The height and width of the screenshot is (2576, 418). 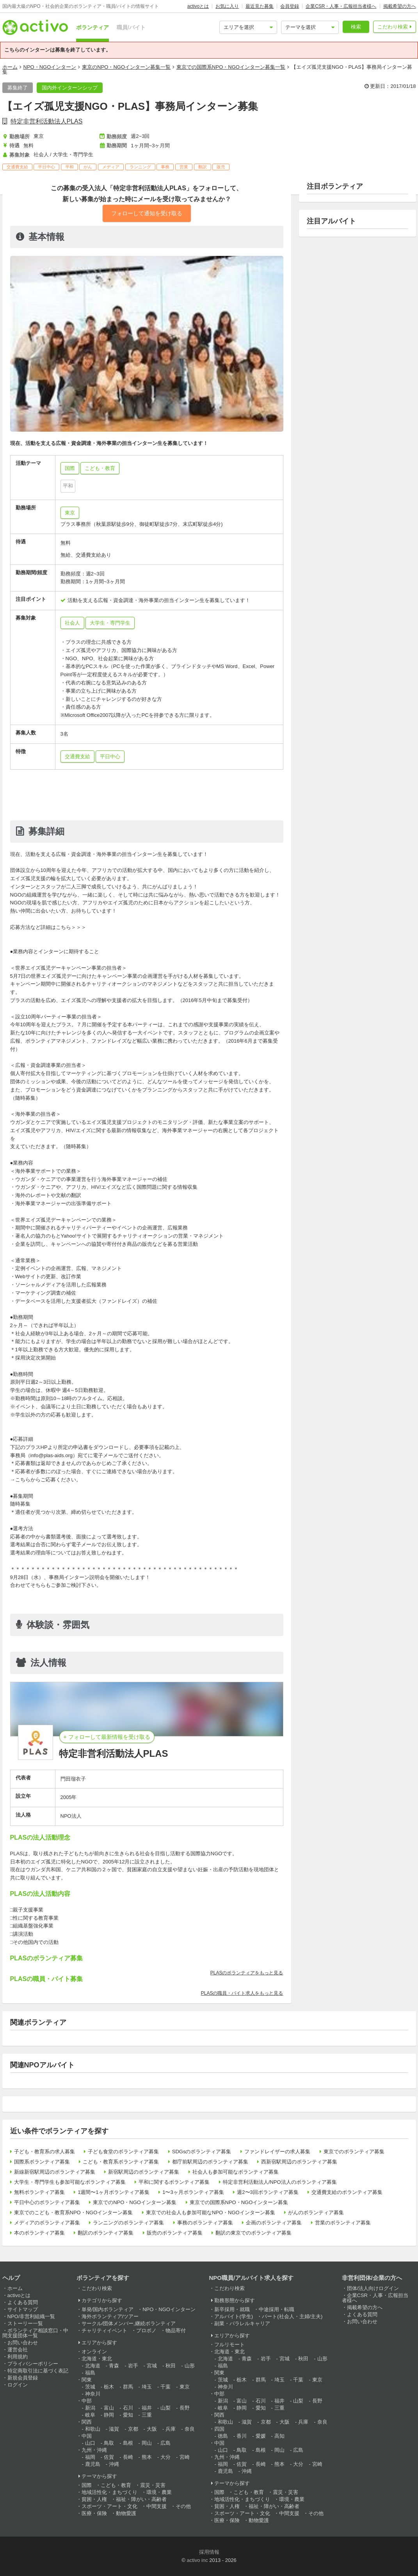 What do you see at coordinates (90, 2387) in the screenshot?
I see `茨城` at bounding box center [90, 2387].